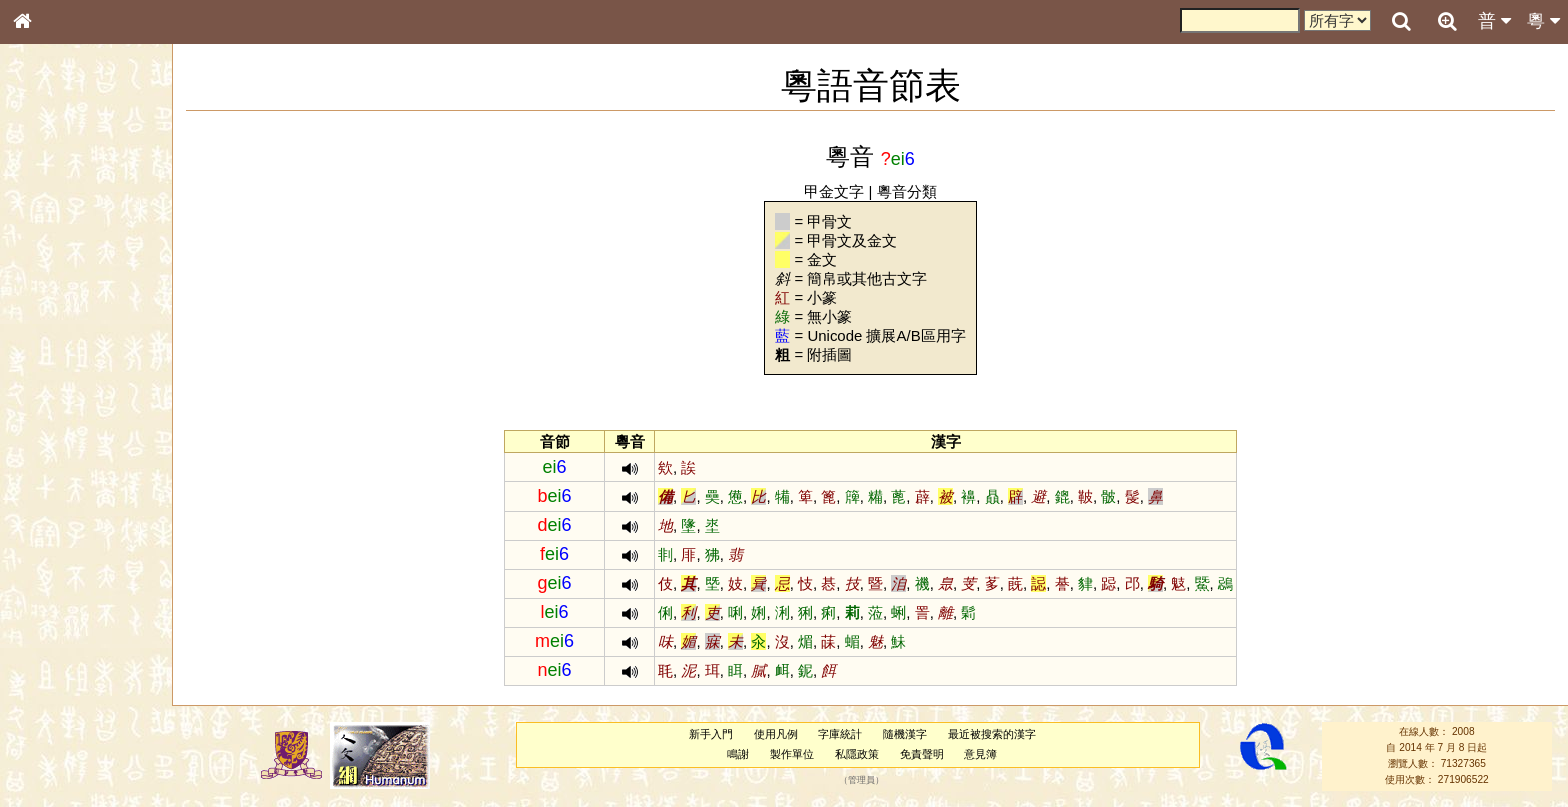 This screenshot has height=807, width=1568. Describe the element at coordinates (55, 669) in the screenshot. I see `繁簡對照表` at that location.